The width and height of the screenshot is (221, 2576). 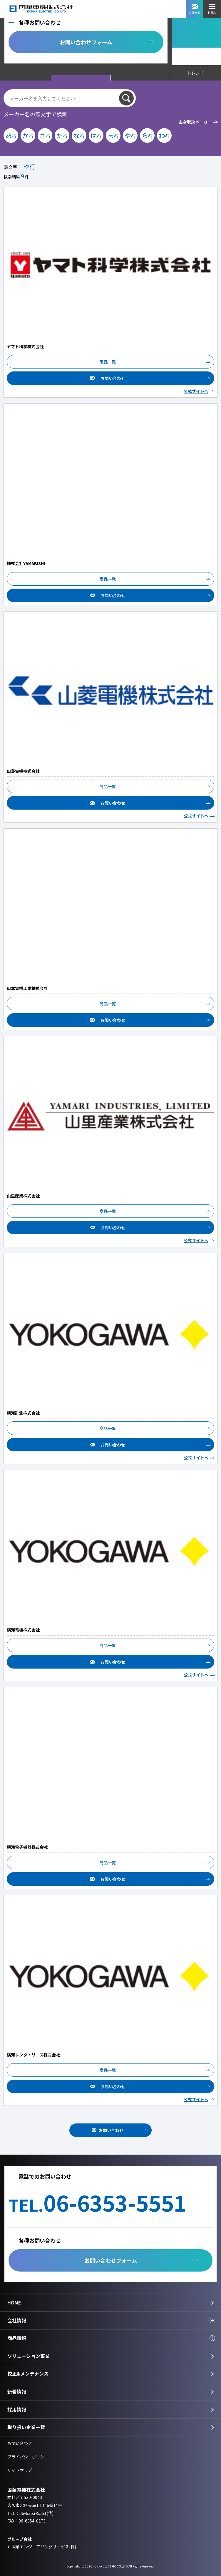 What do you see at coordinates (113, 378) in the screenshot?
I see `お問い合わせ` at bounding box center [113, 378].